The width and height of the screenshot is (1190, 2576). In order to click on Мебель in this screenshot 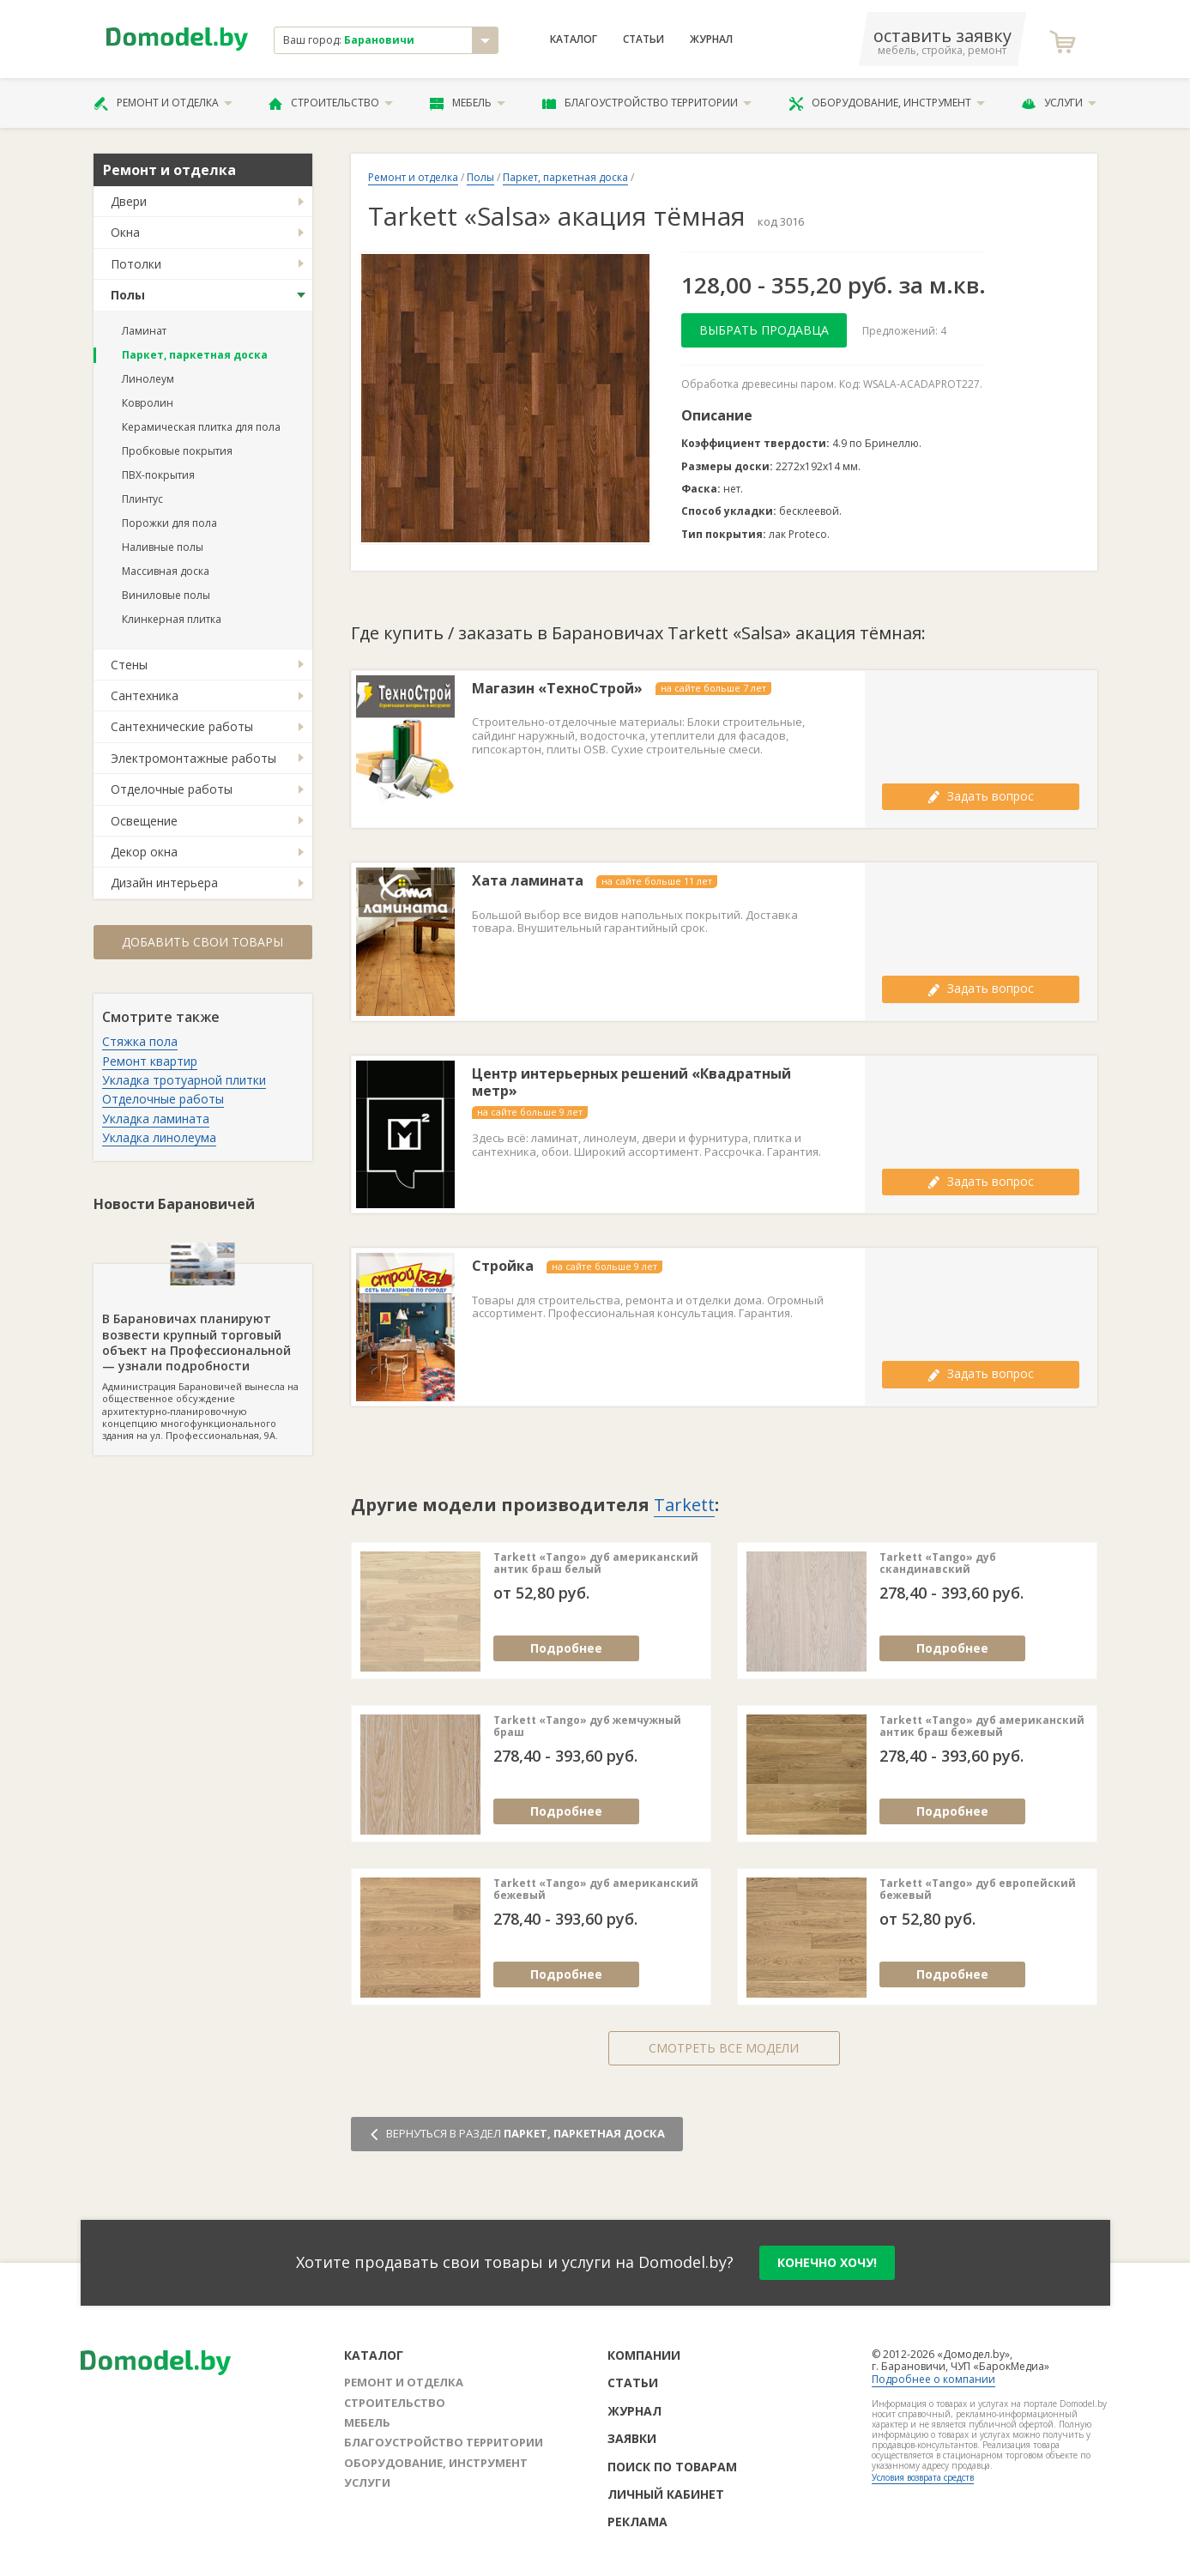, I will do `click(467, 103)`.